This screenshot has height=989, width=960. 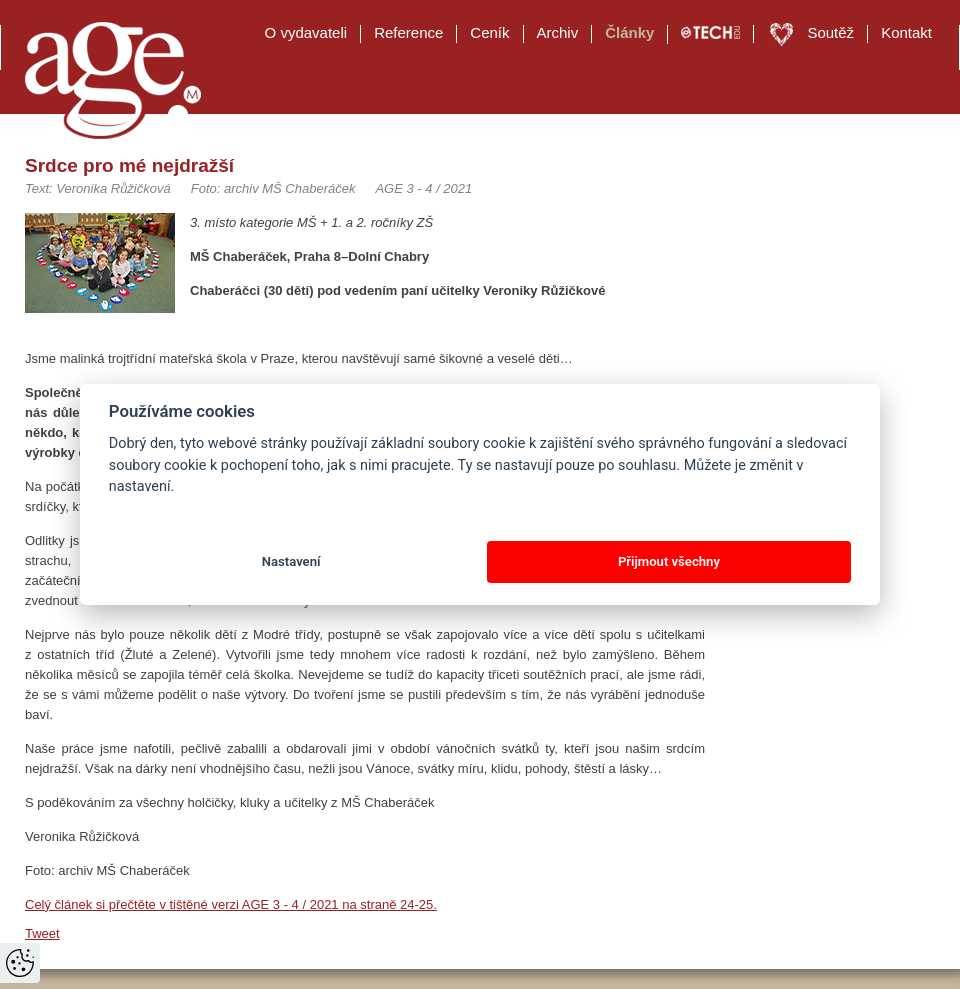 What do you see at coordinates (710, 33) in the screenshot?
I see `TECH EDU` at bounding box center [710, 33].